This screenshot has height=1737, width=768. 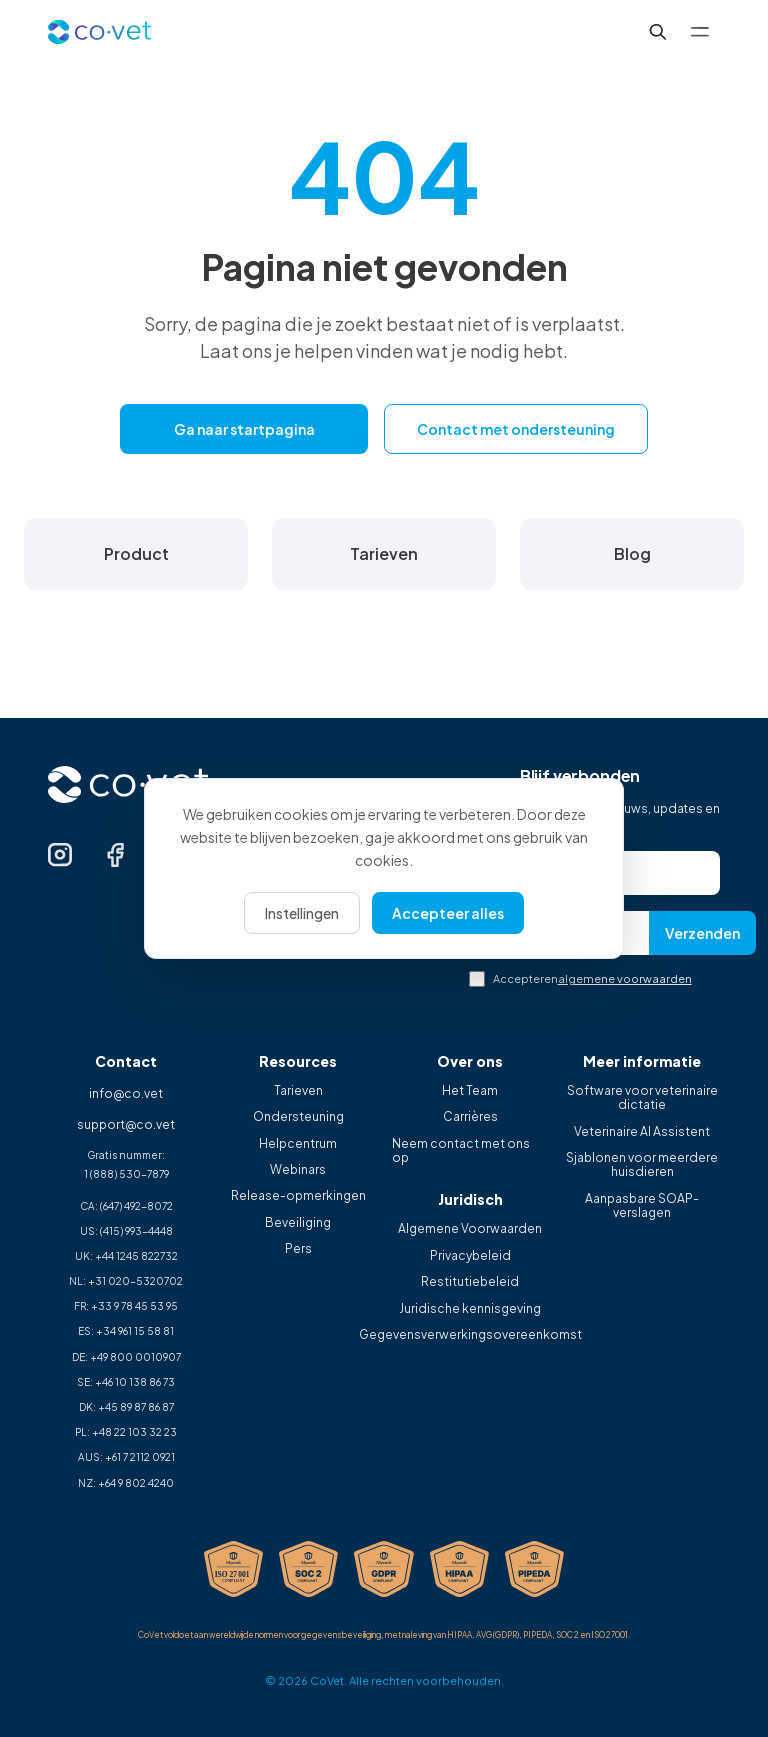 What do you see at coordinates (298, 1117) in the screenshot?
I see `Ondersteuning` at bounding box center [298, 1117].